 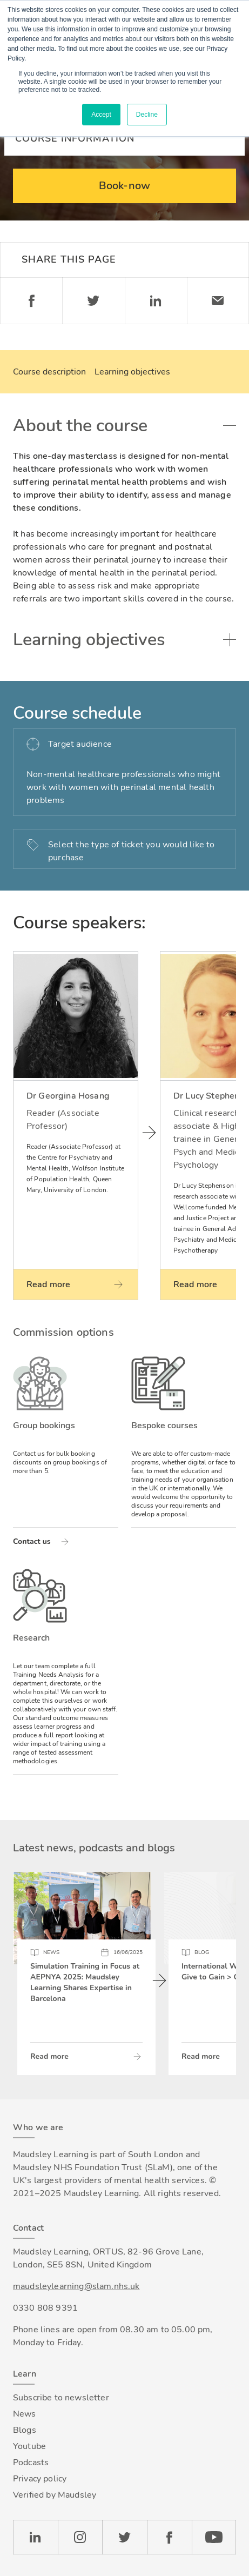 I want to click on Contact us [Read more about Group bookings], so click(x=32, y=1541).